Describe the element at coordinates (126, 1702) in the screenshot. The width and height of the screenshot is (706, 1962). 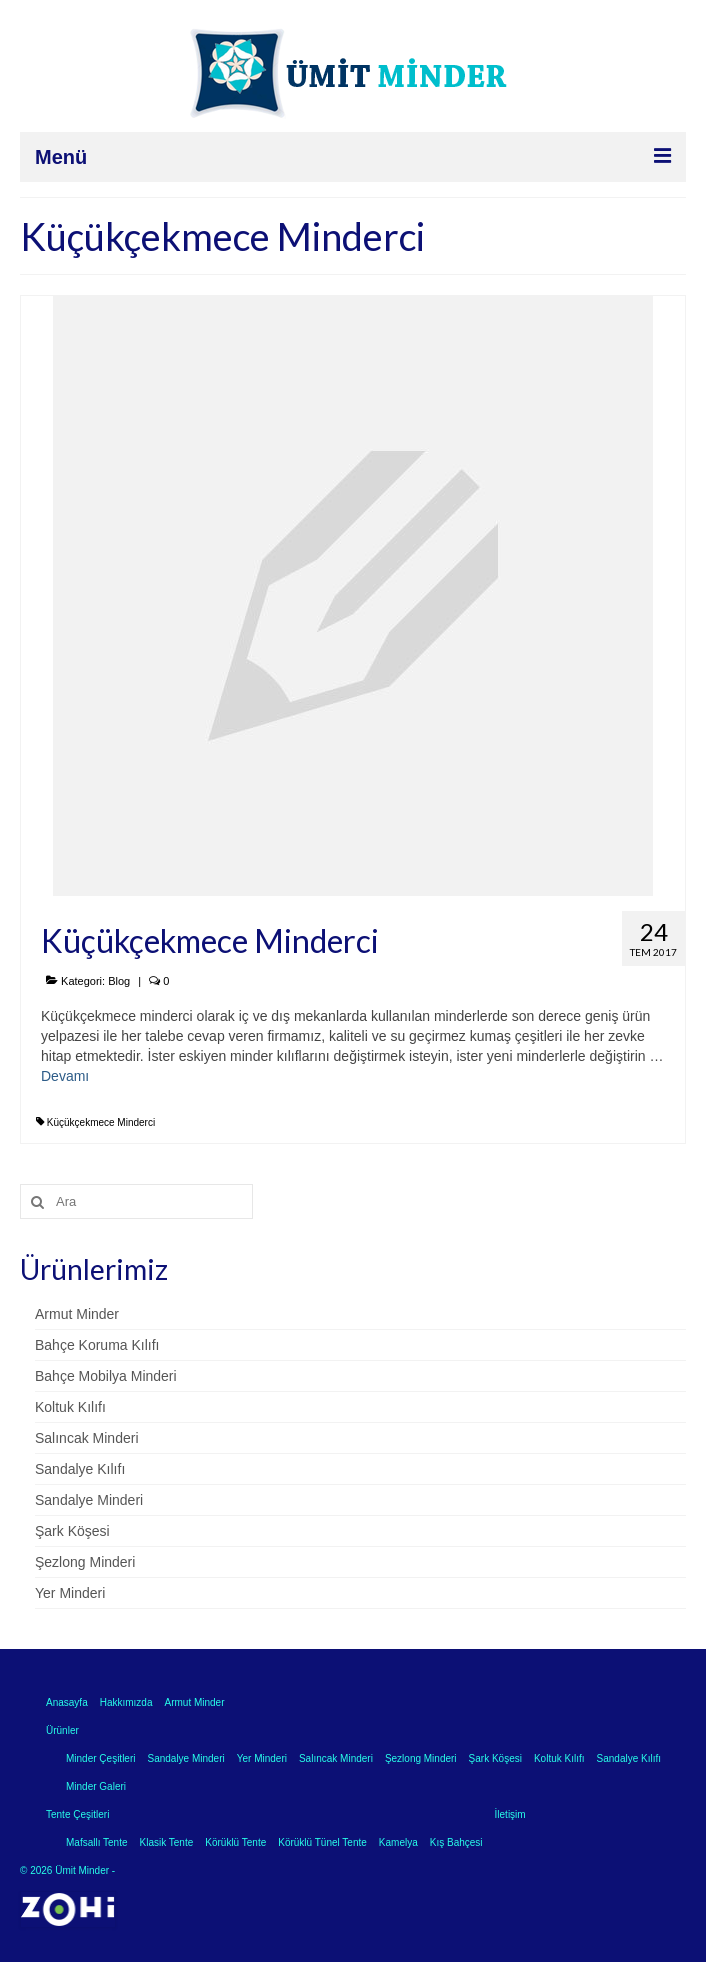
I see `Hakkımızda` at that location.